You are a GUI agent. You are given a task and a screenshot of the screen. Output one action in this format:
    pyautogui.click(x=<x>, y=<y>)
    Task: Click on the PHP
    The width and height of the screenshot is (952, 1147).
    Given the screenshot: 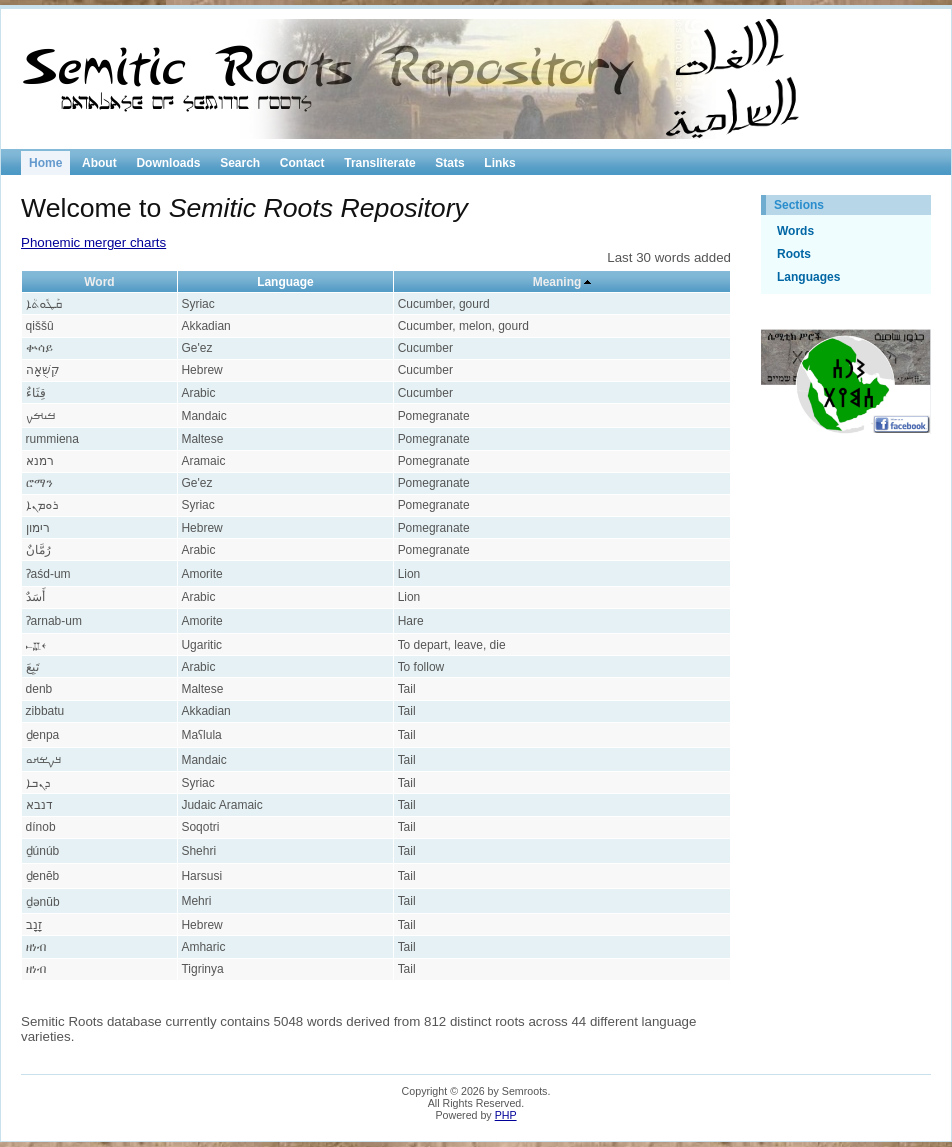 What is the action you would take?
    pyautogui.click(x=506, y=1115)
    